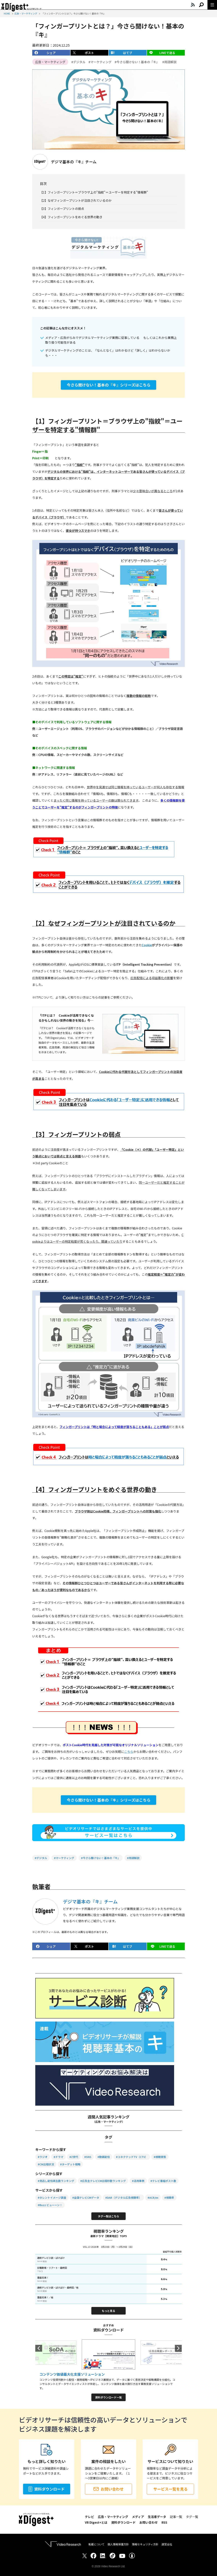  Describe the element at coordinates (62, 208) in the screenshot. I see `【3】フィンガープリントの弱点` at that location.